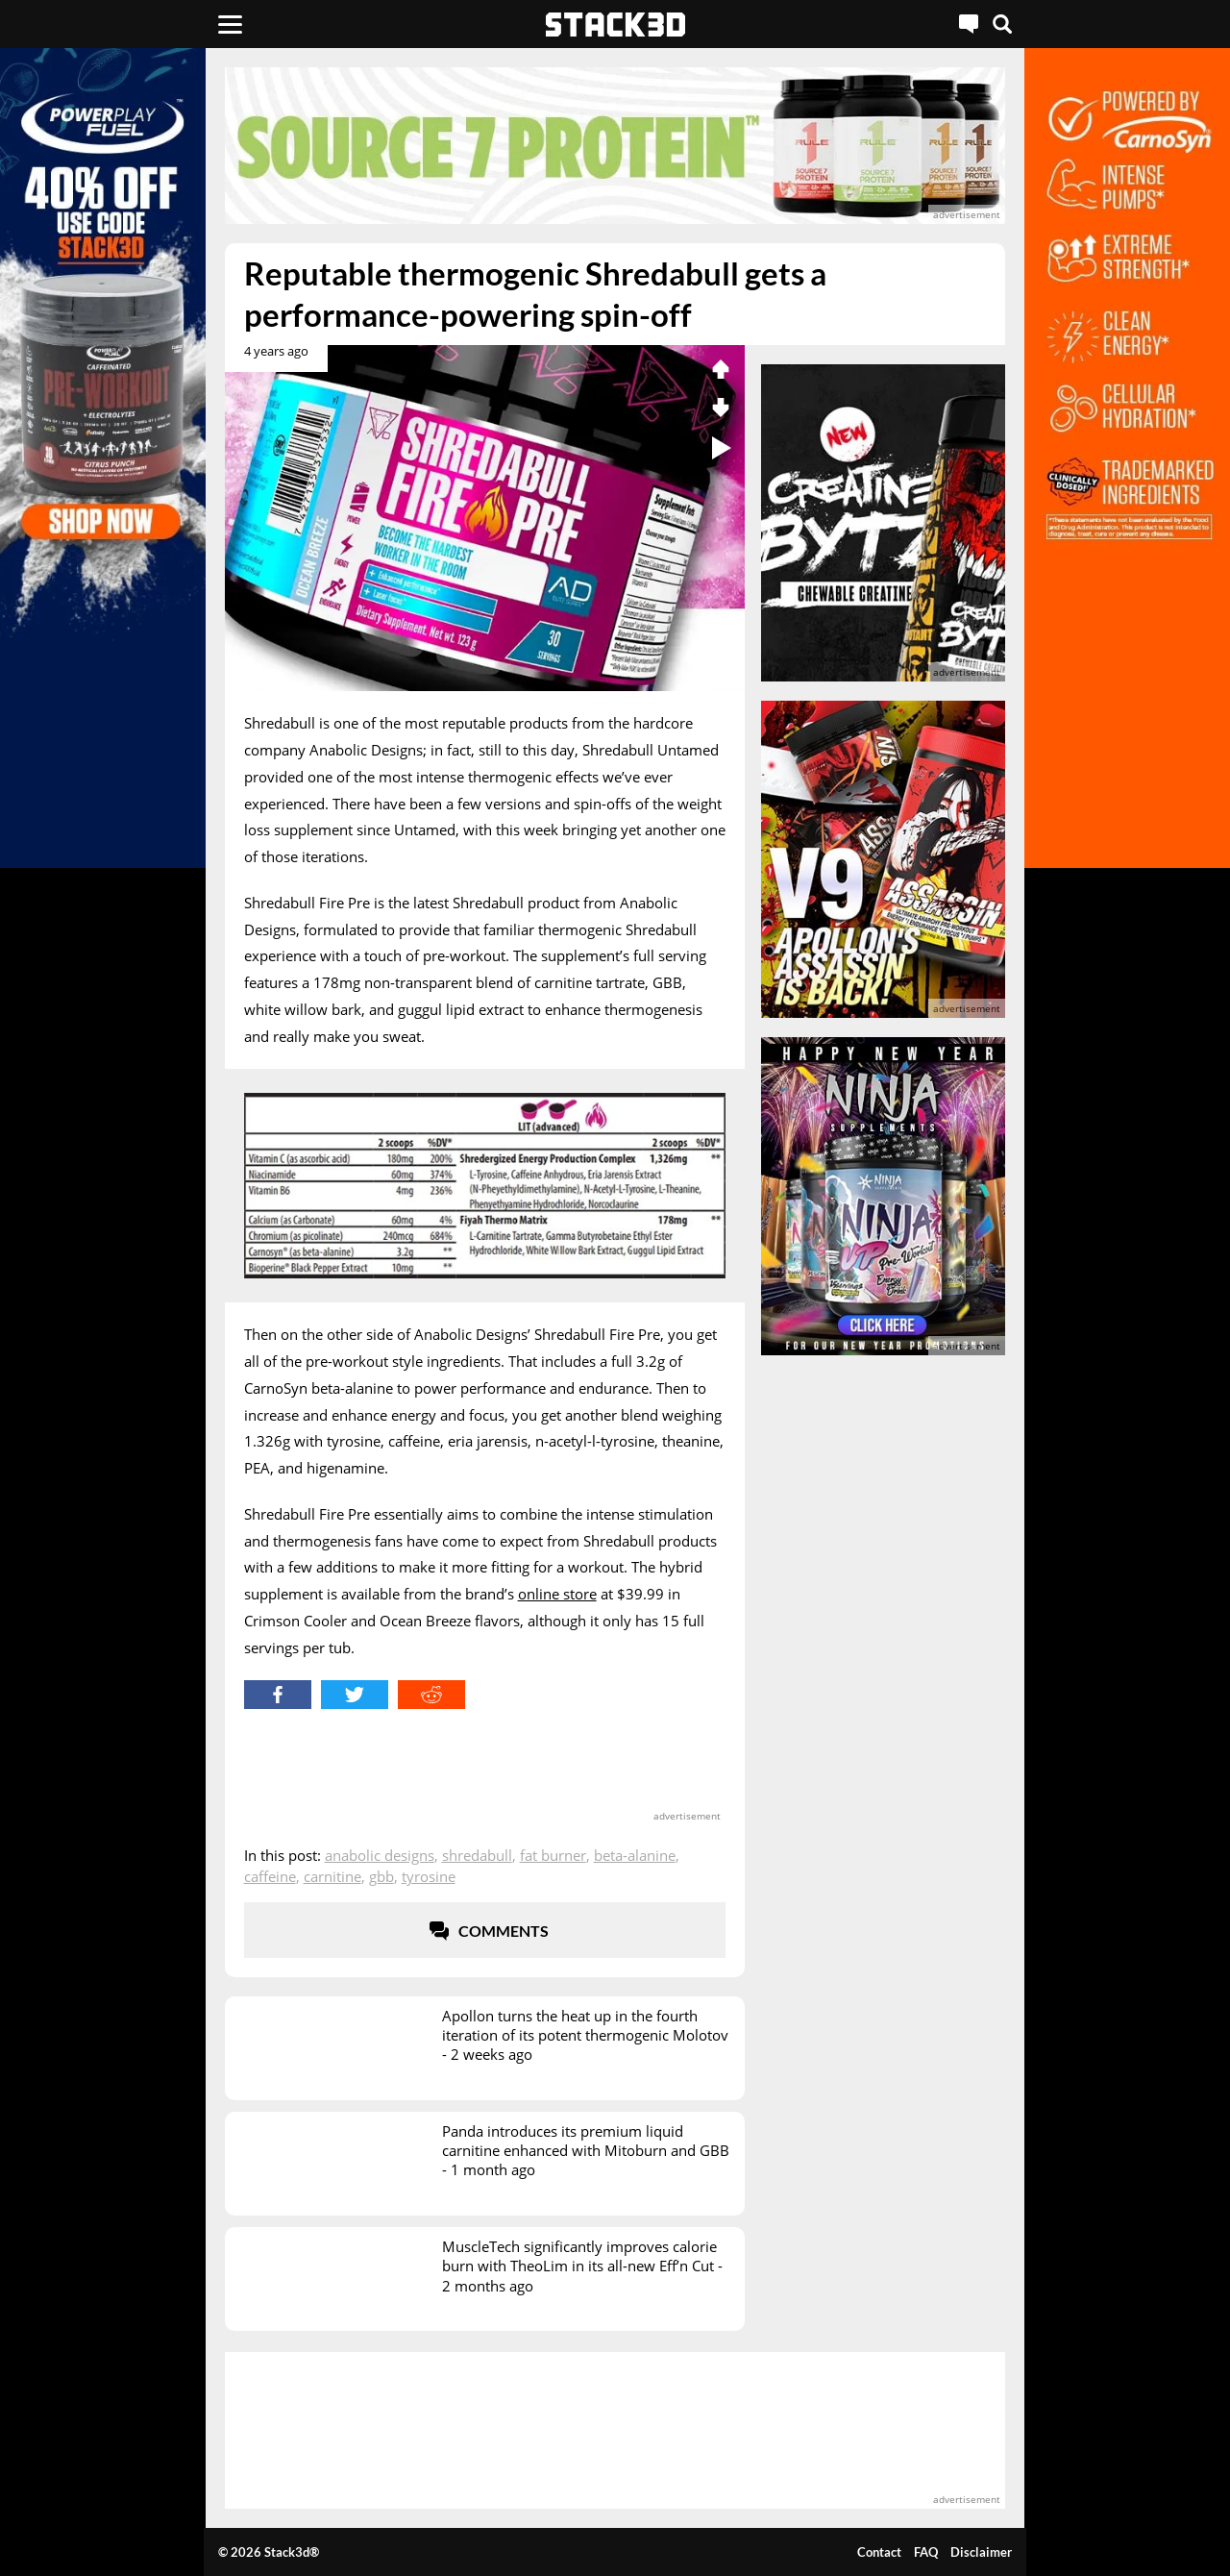 The width and height of the screenshot is (1230, 2576). Describe the element at coordinates (981, 2552) in the screenshot. I see `Disclaimer` at that location.